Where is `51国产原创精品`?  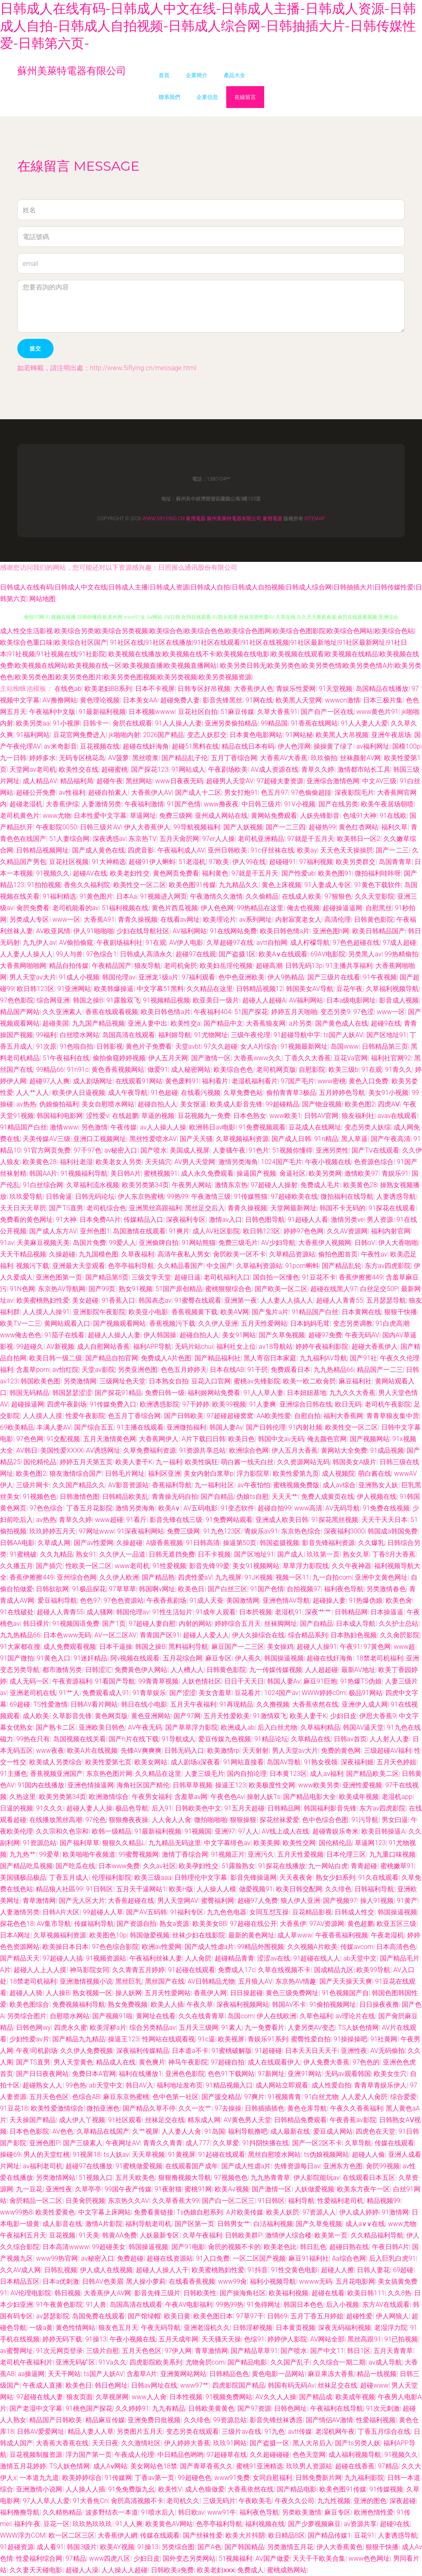 51国产原创精品 is located at coordinates (178, 1289).